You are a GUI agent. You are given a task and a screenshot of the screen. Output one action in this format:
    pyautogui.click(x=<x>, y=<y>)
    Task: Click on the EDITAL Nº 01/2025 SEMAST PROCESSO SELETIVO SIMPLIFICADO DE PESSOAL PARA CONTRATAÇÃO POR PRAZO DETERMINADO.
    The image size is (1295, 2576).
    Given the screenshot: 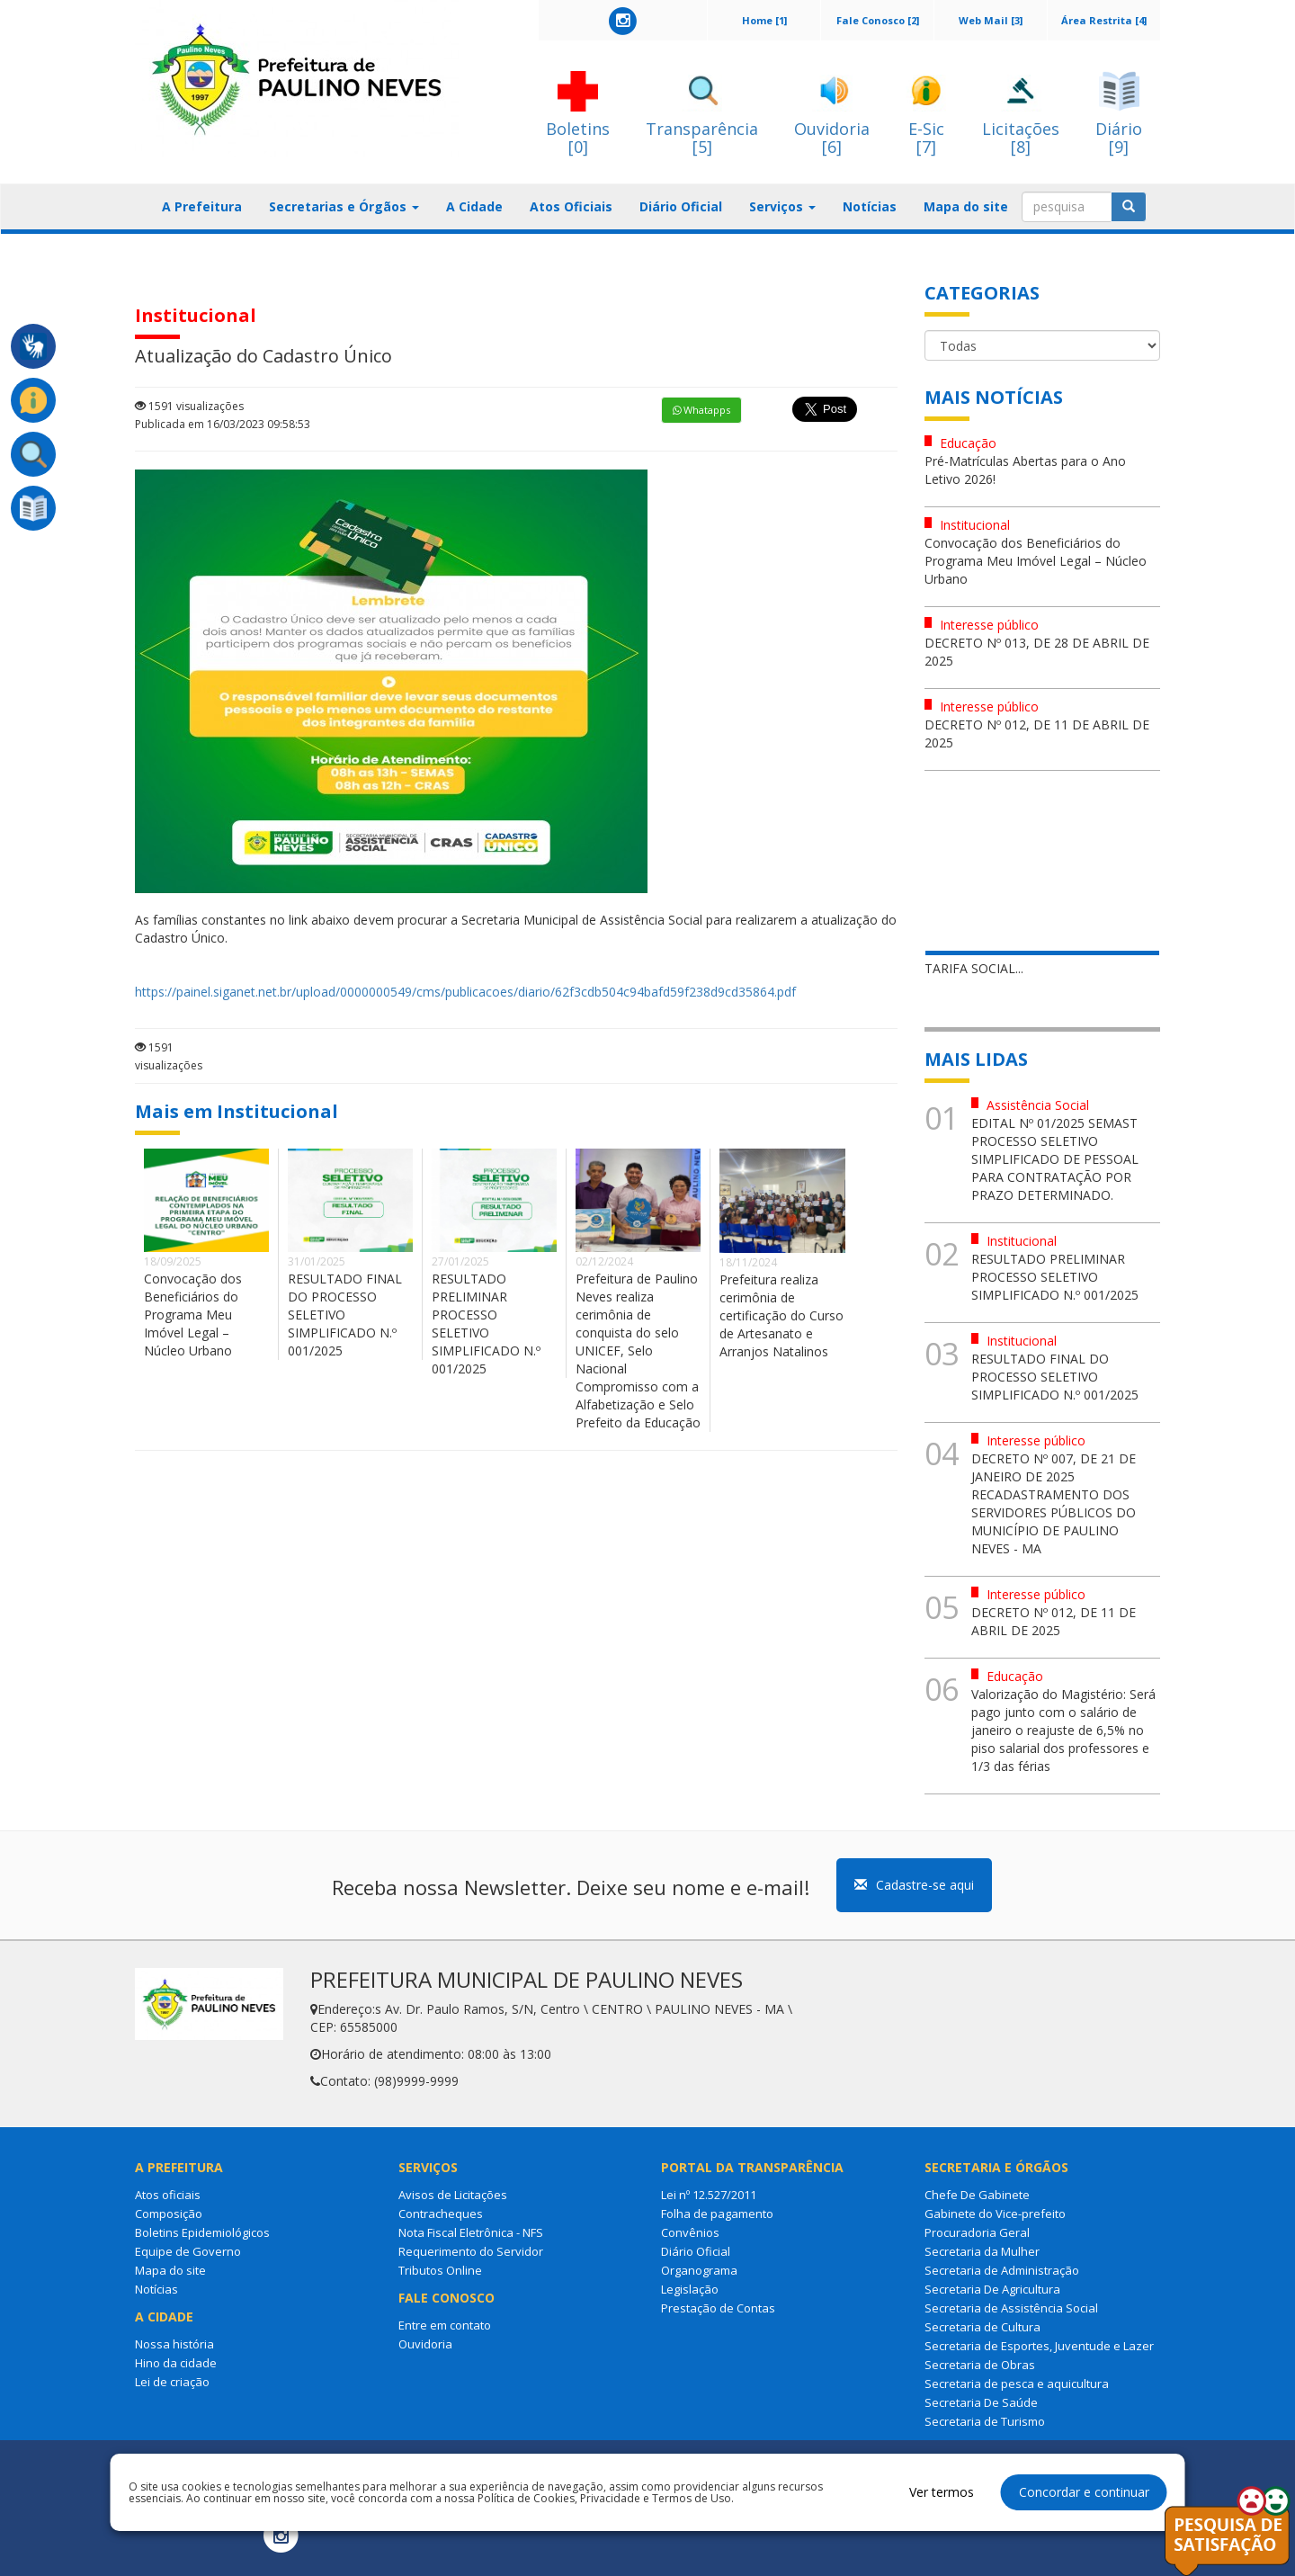 What is the action you would take?
    pyautogui.click(x=1055, y=1158)
    